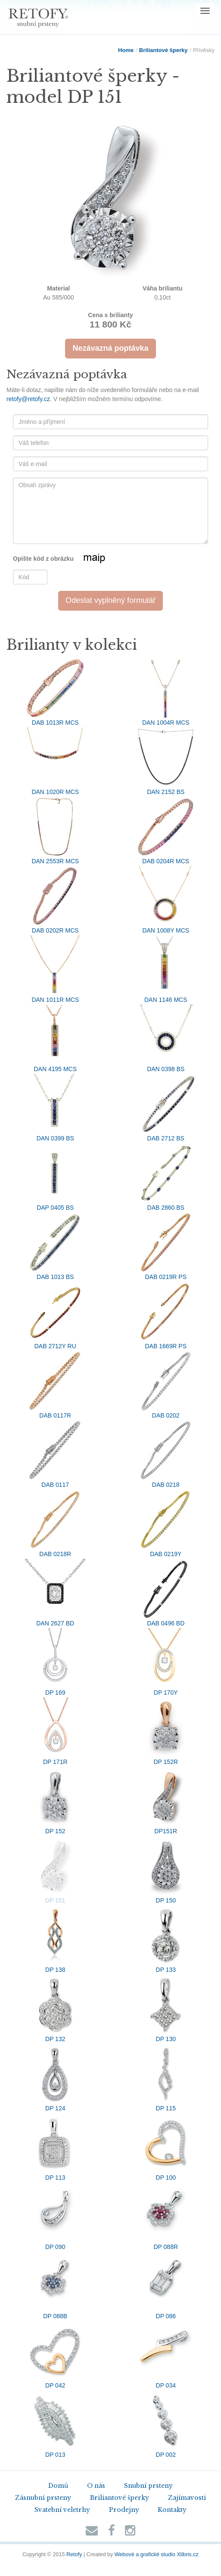 The width and height of the screenshot is (221, 2576). What do you see at coordinates (172, 2510) in the screenshot?
I see `Kontakty` at bounding box center [172, 2510].